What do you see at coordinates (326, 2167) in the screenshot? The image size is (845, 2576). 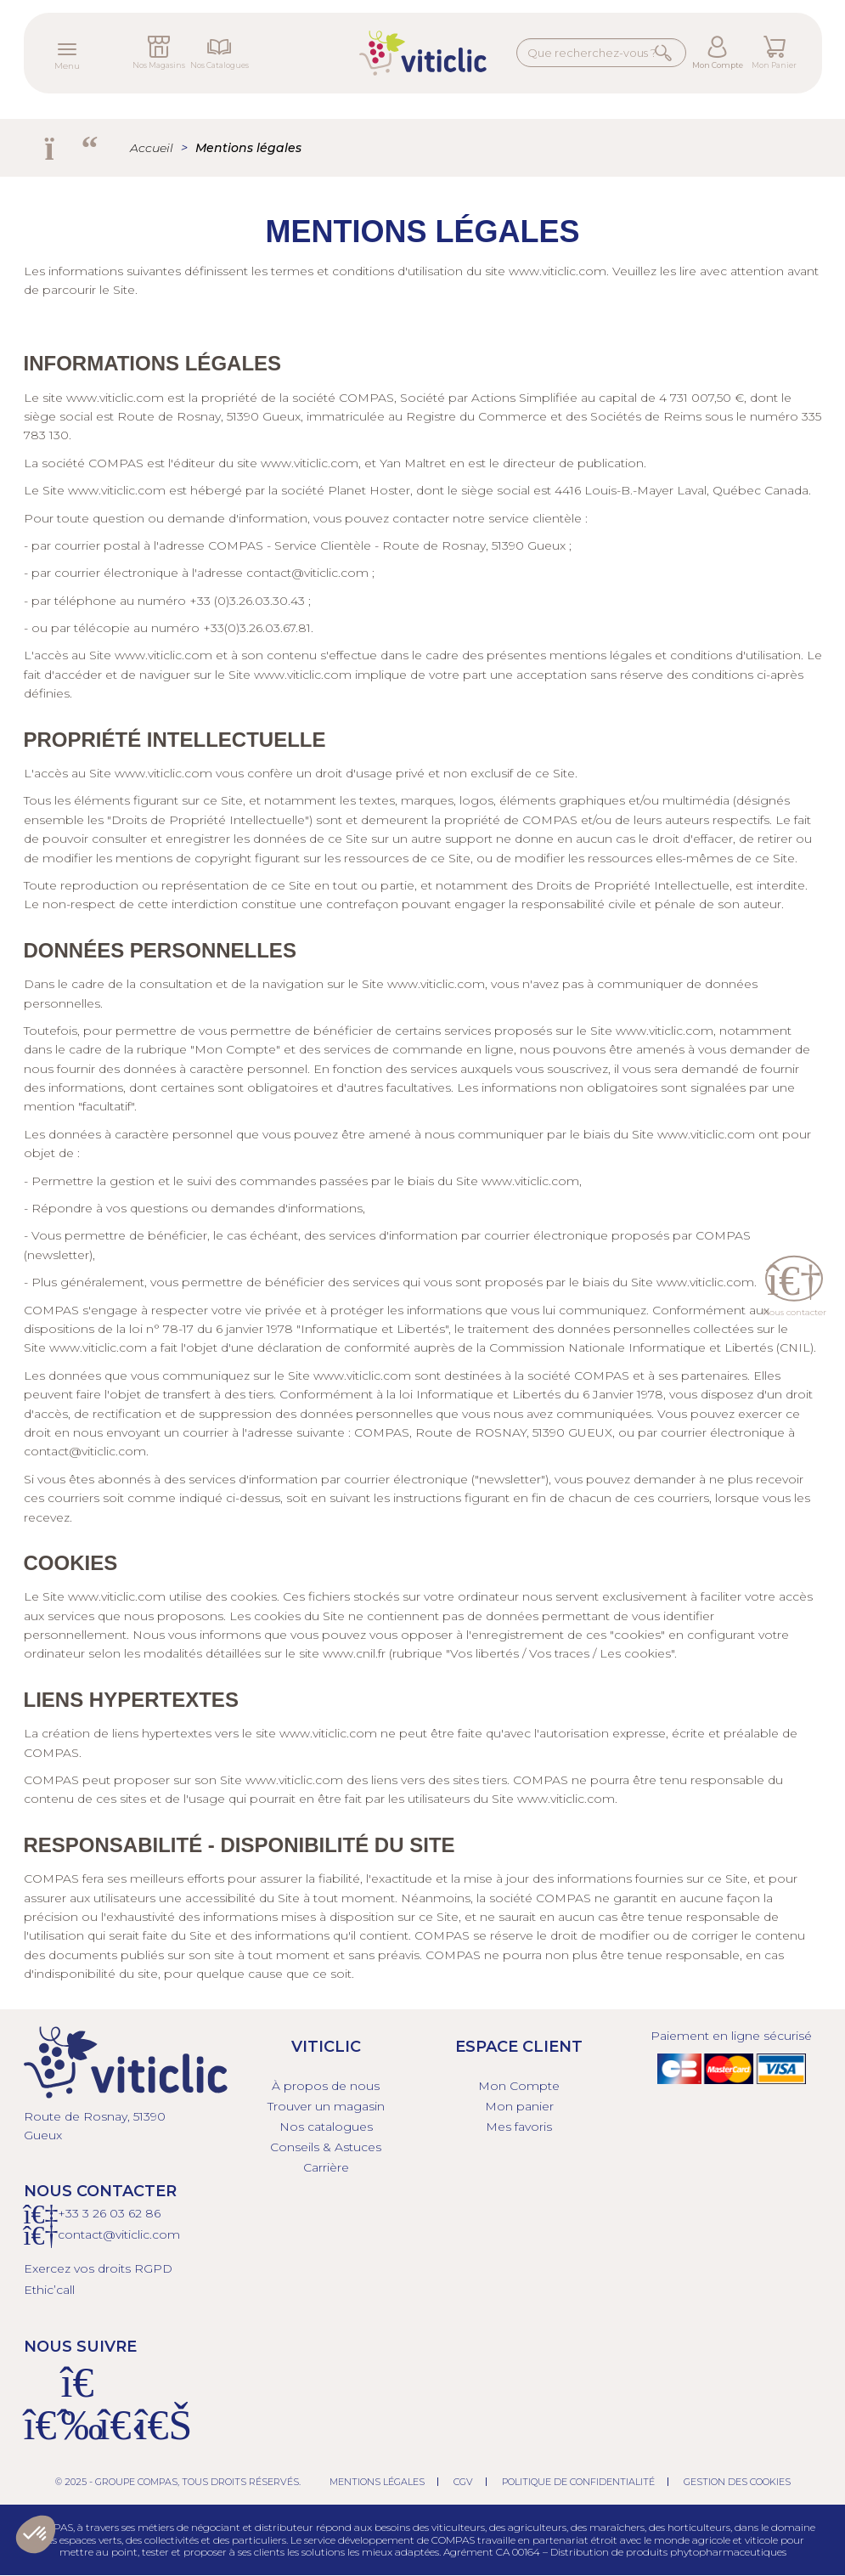 I see `Carrière` at bounding box center [326, 2167].